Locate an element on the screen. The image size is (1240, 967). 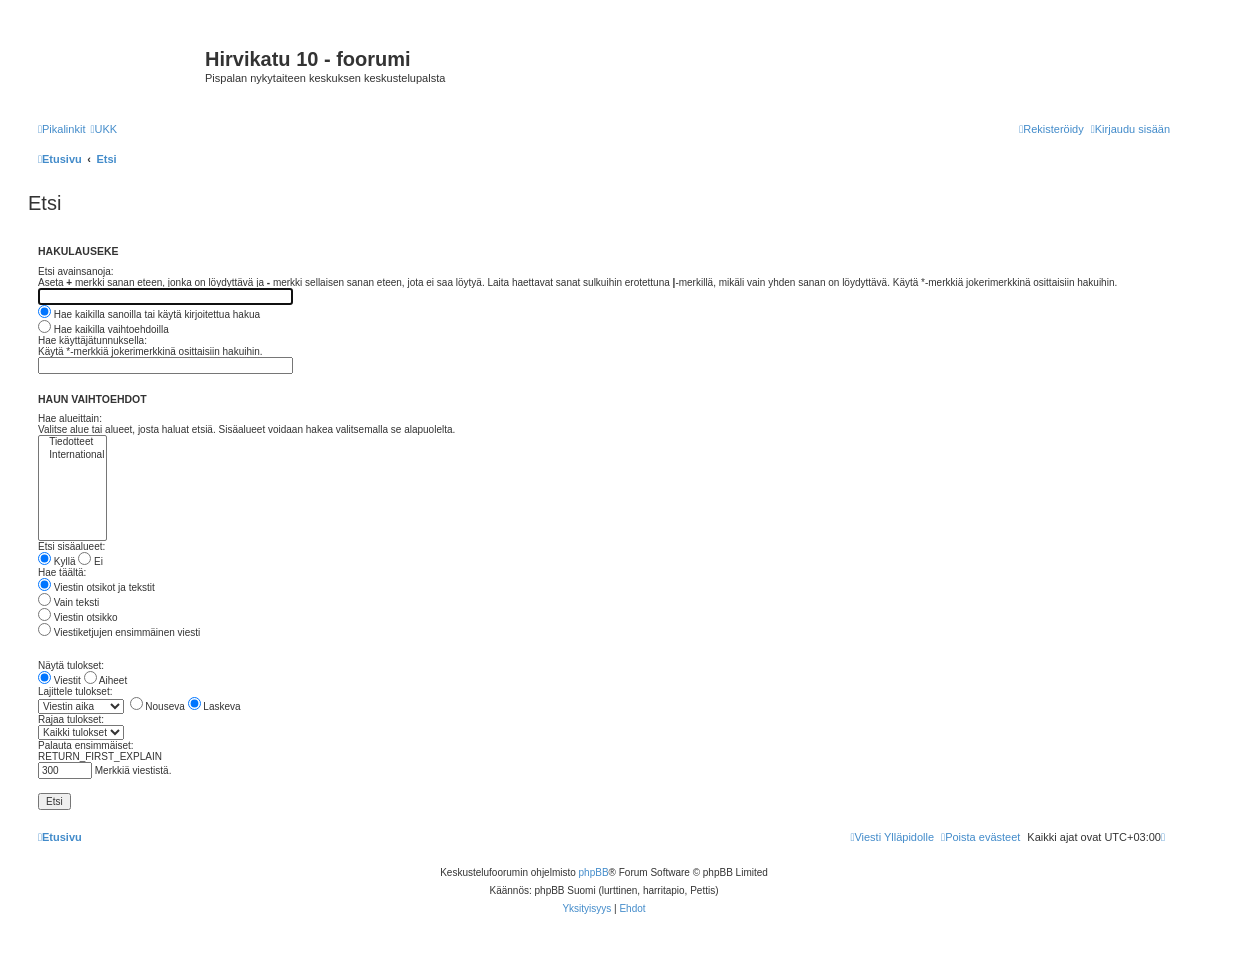
Palauta ensimmäiset: is located at coordinates (86, 745).